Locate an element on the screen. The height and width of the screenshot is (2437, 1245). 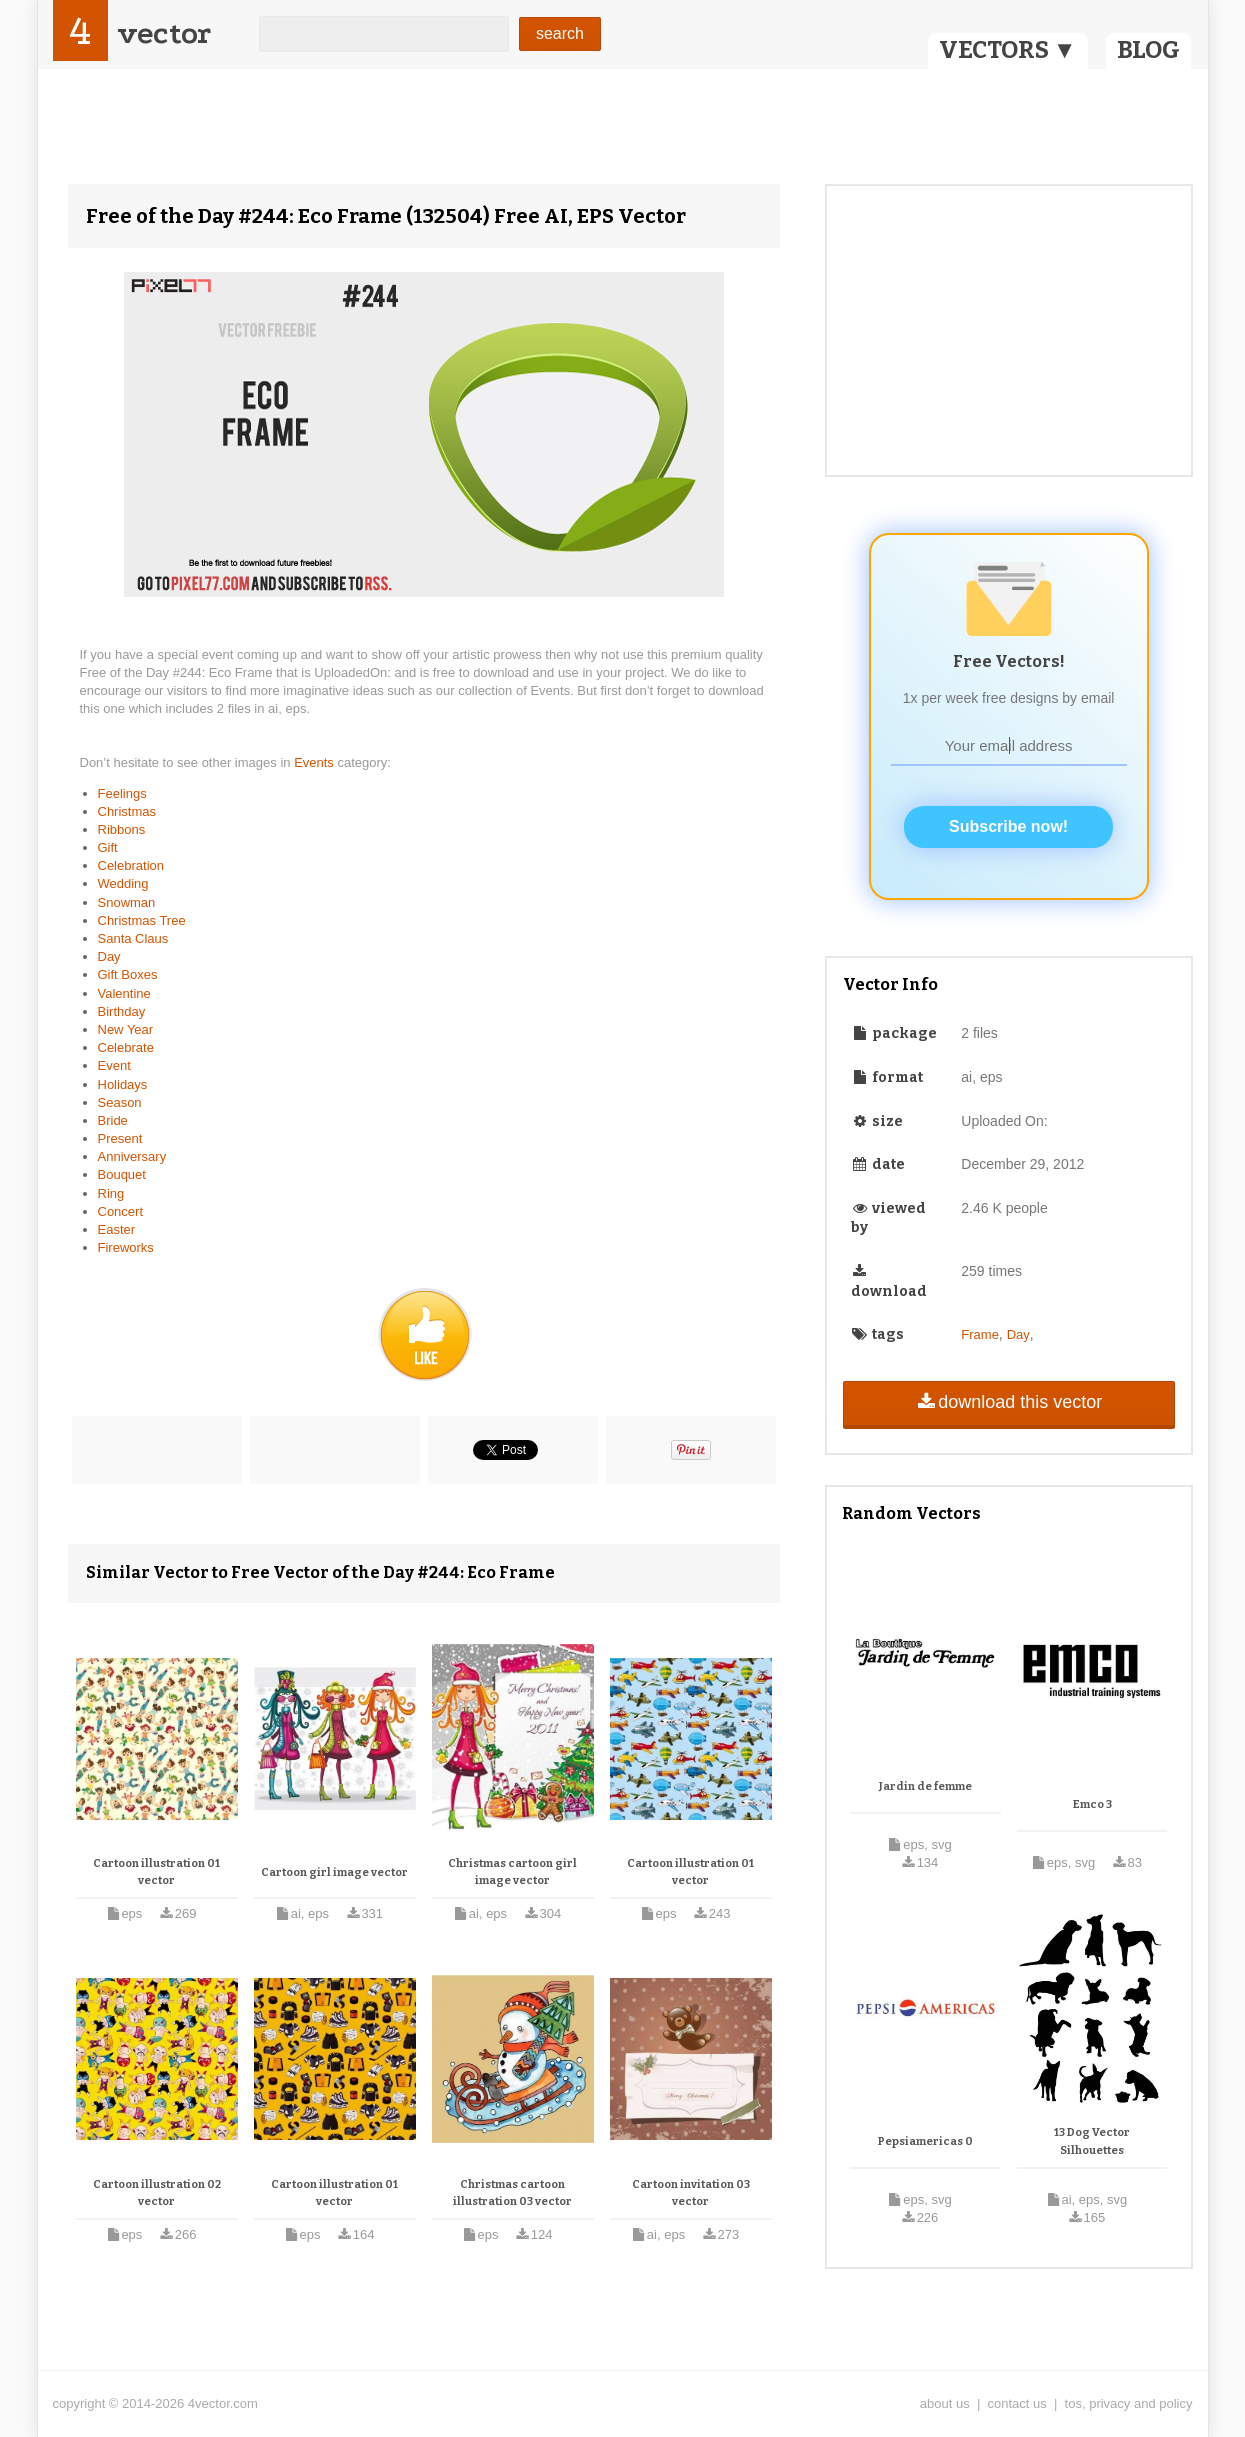
about us is located at coordinates (945, 2403).